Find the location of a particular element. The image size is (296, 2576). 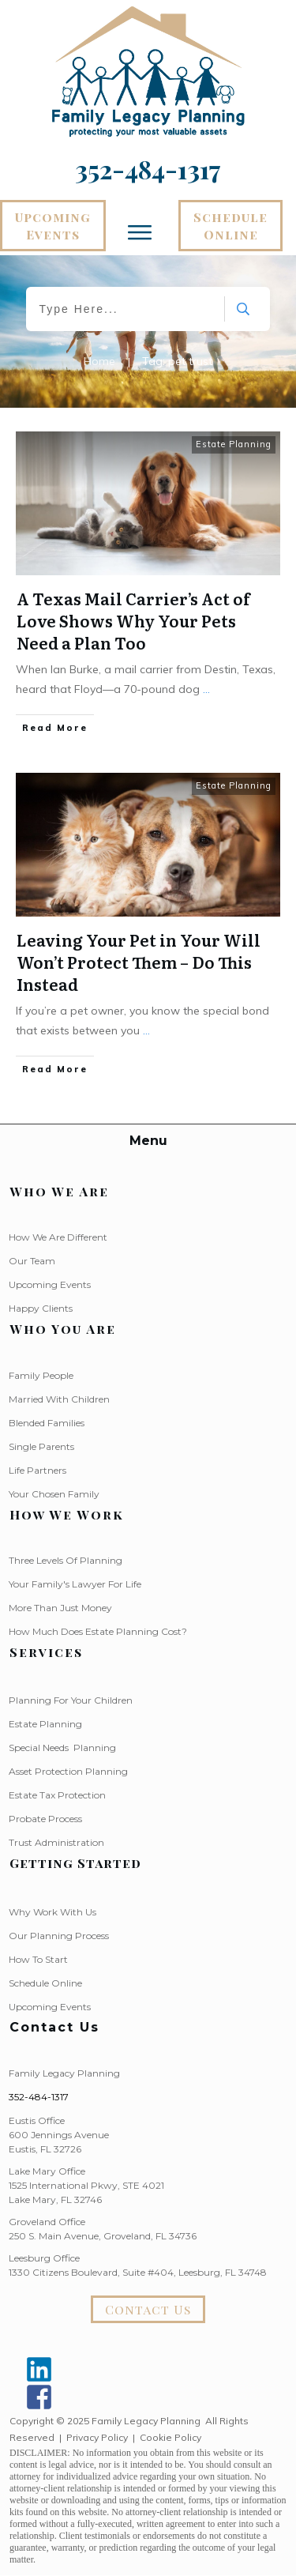

Privacy Policy is located at coordinates (97, 2437).